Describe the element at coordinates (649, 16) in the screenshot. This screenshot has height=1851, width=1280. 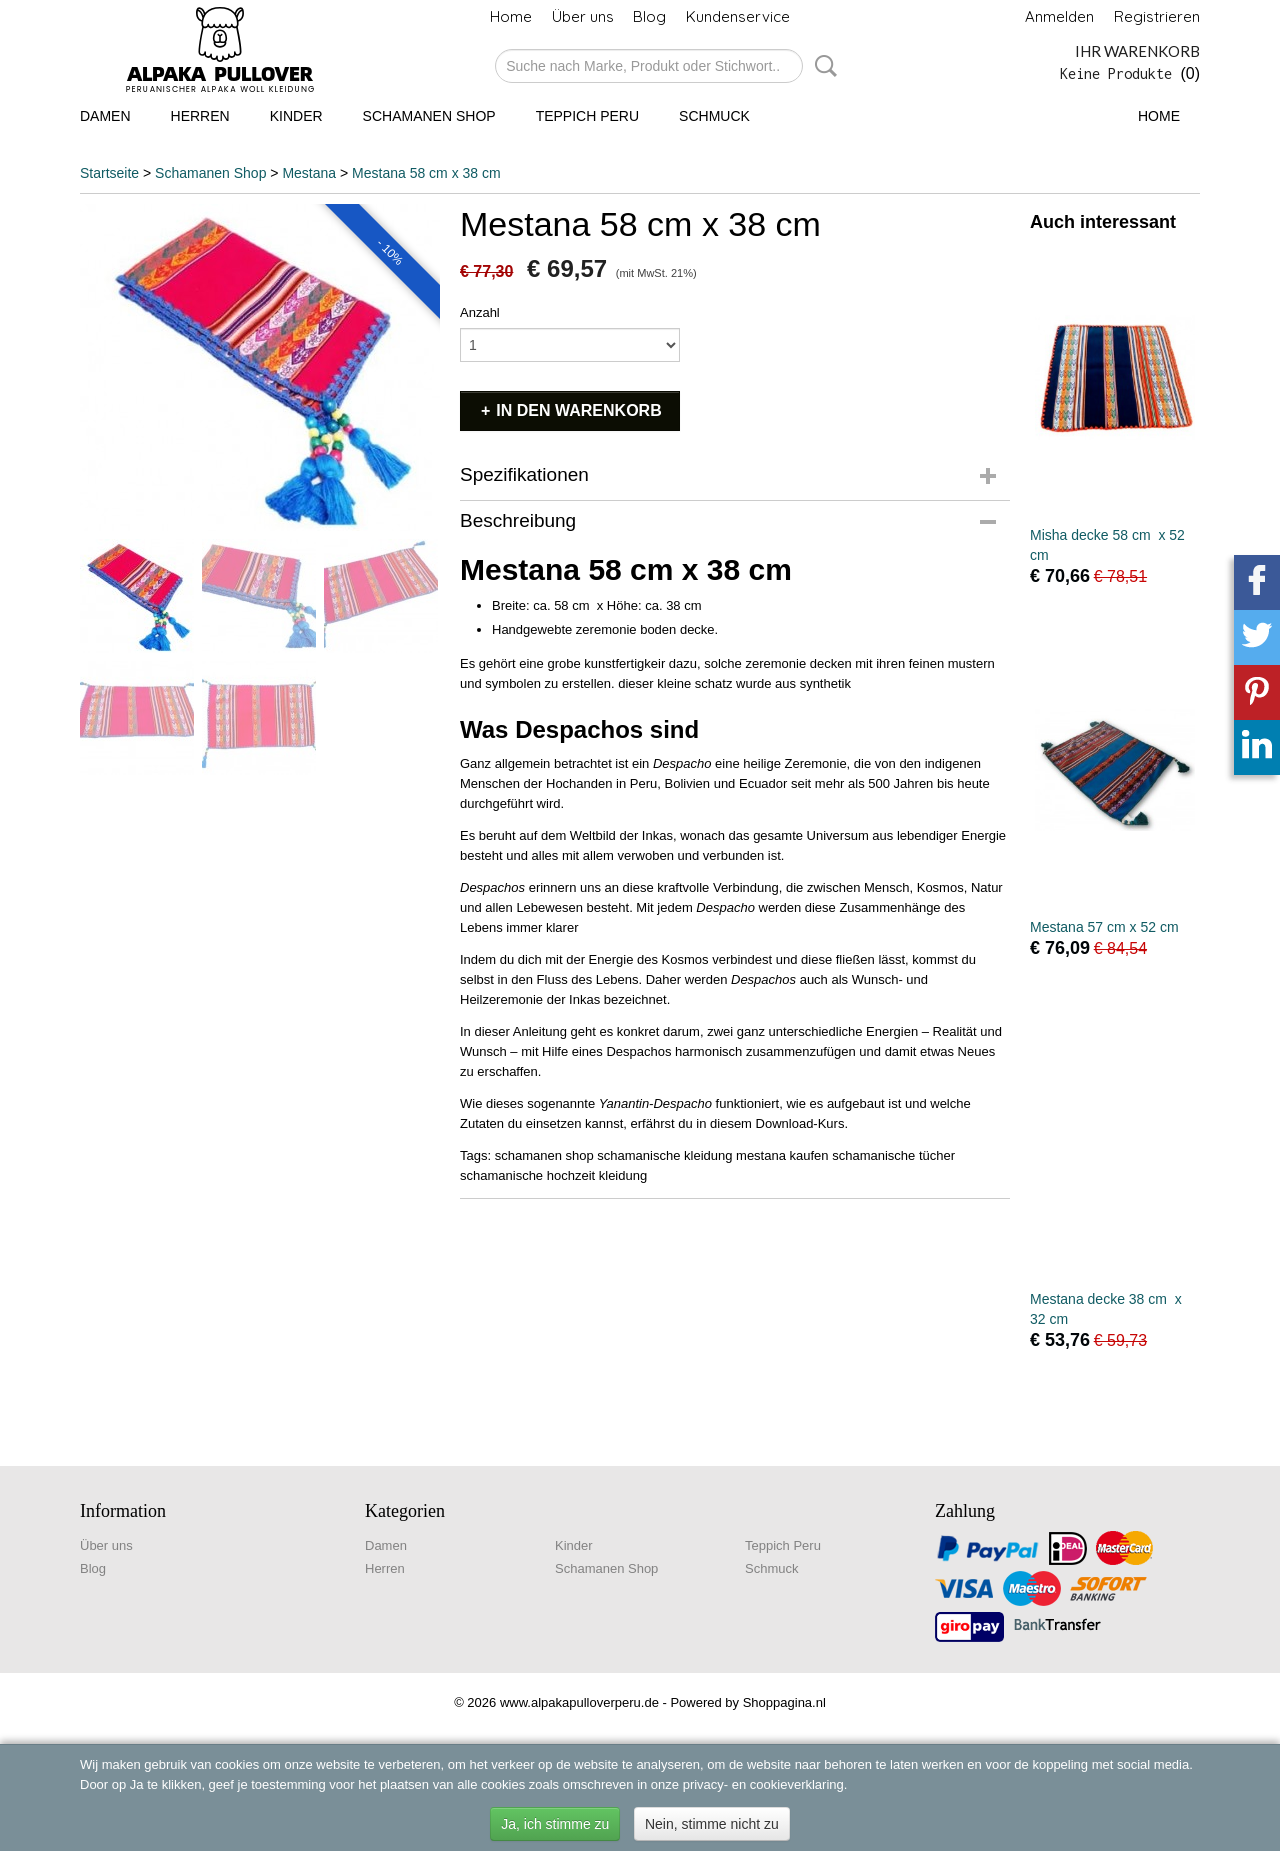
I see `Blog` at that location.